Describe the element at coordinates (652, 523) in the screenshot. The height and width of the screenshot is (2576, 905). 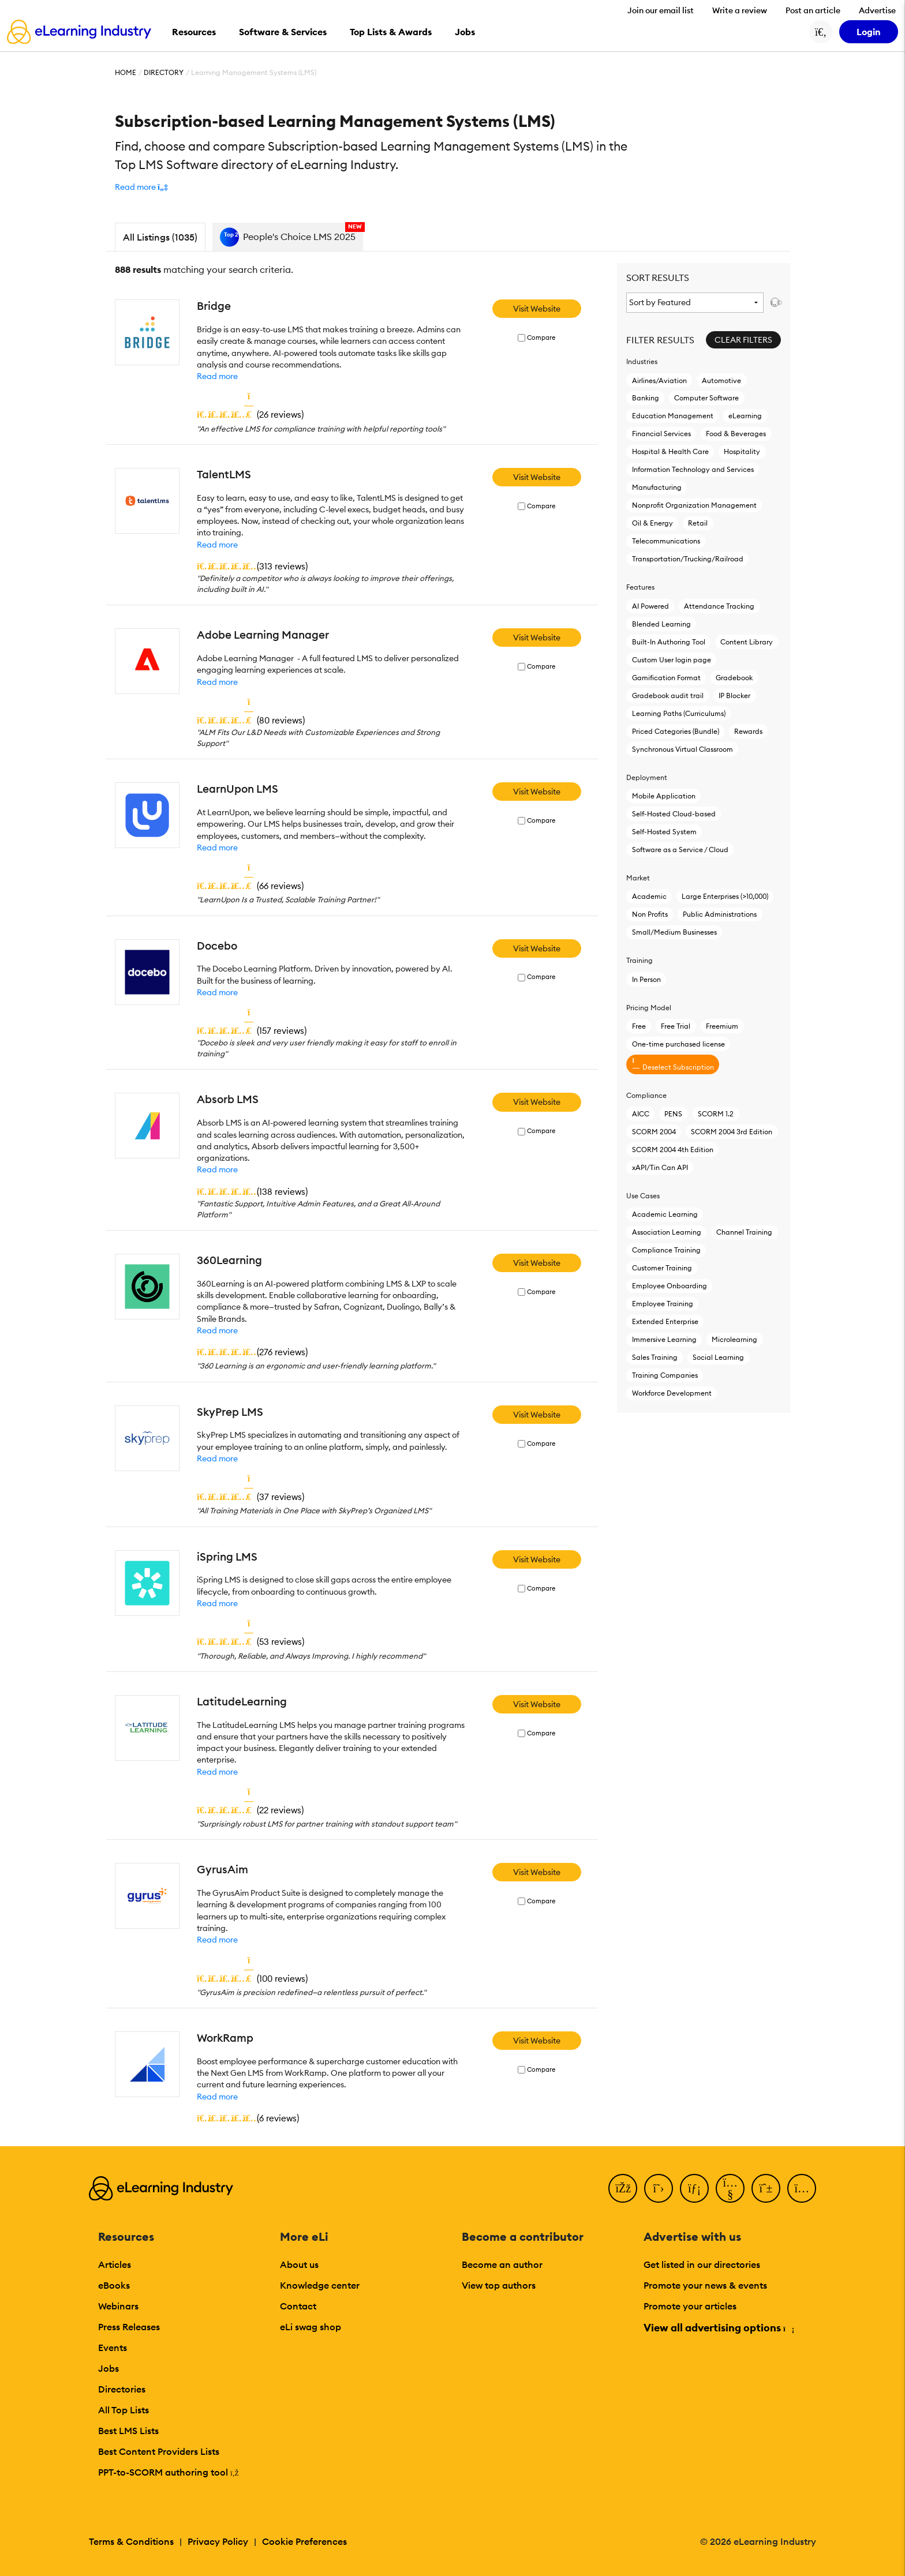
I see `Oil & Energy` at that location.